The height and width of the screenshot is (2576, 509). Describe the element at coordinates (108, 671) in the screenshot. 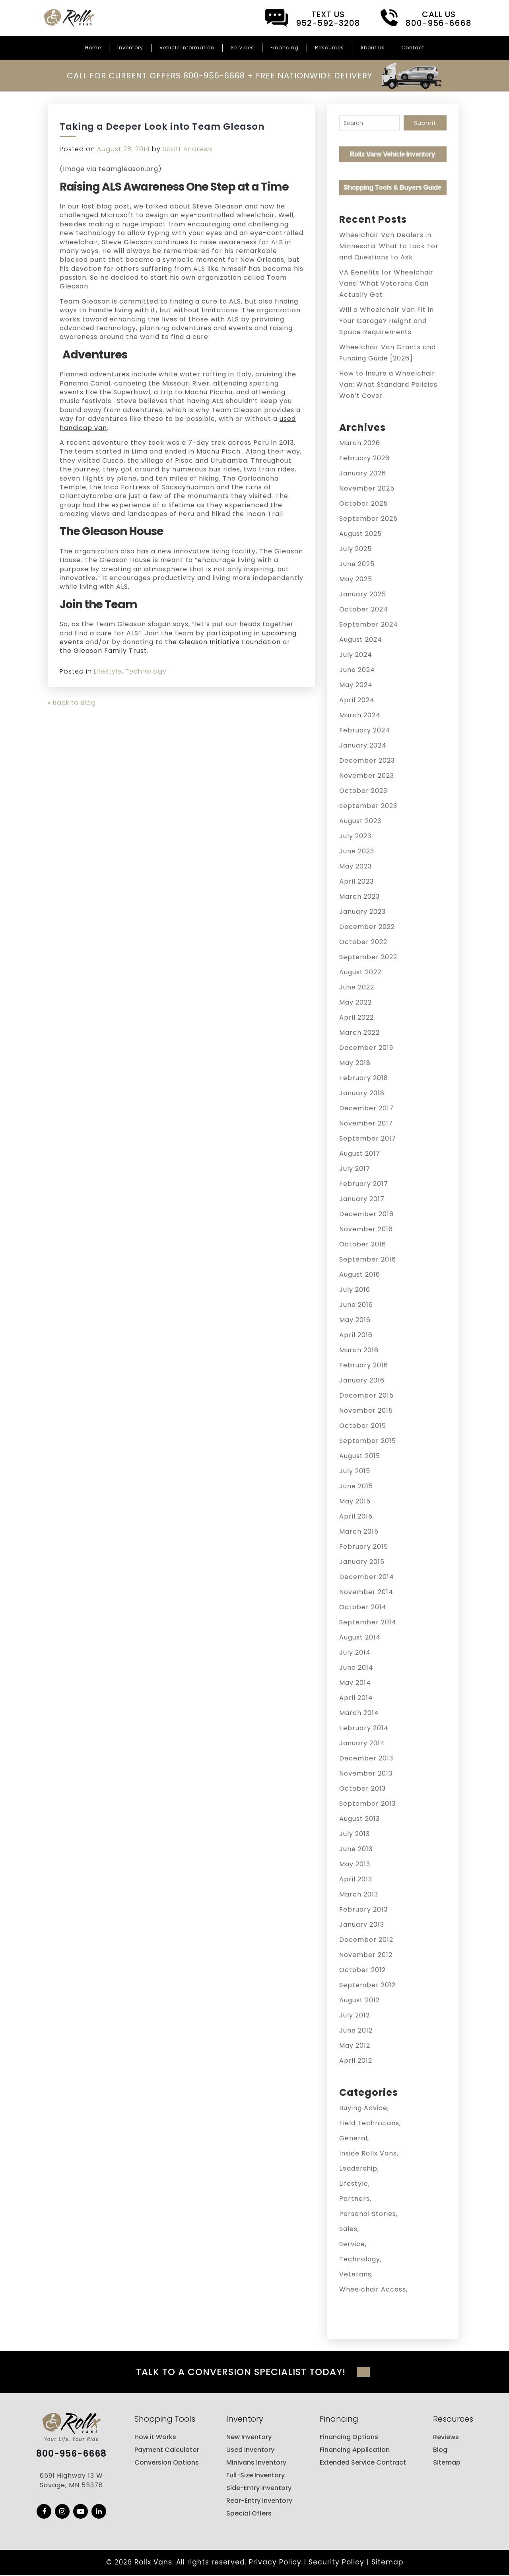

I see `Lifestyle` at that location.